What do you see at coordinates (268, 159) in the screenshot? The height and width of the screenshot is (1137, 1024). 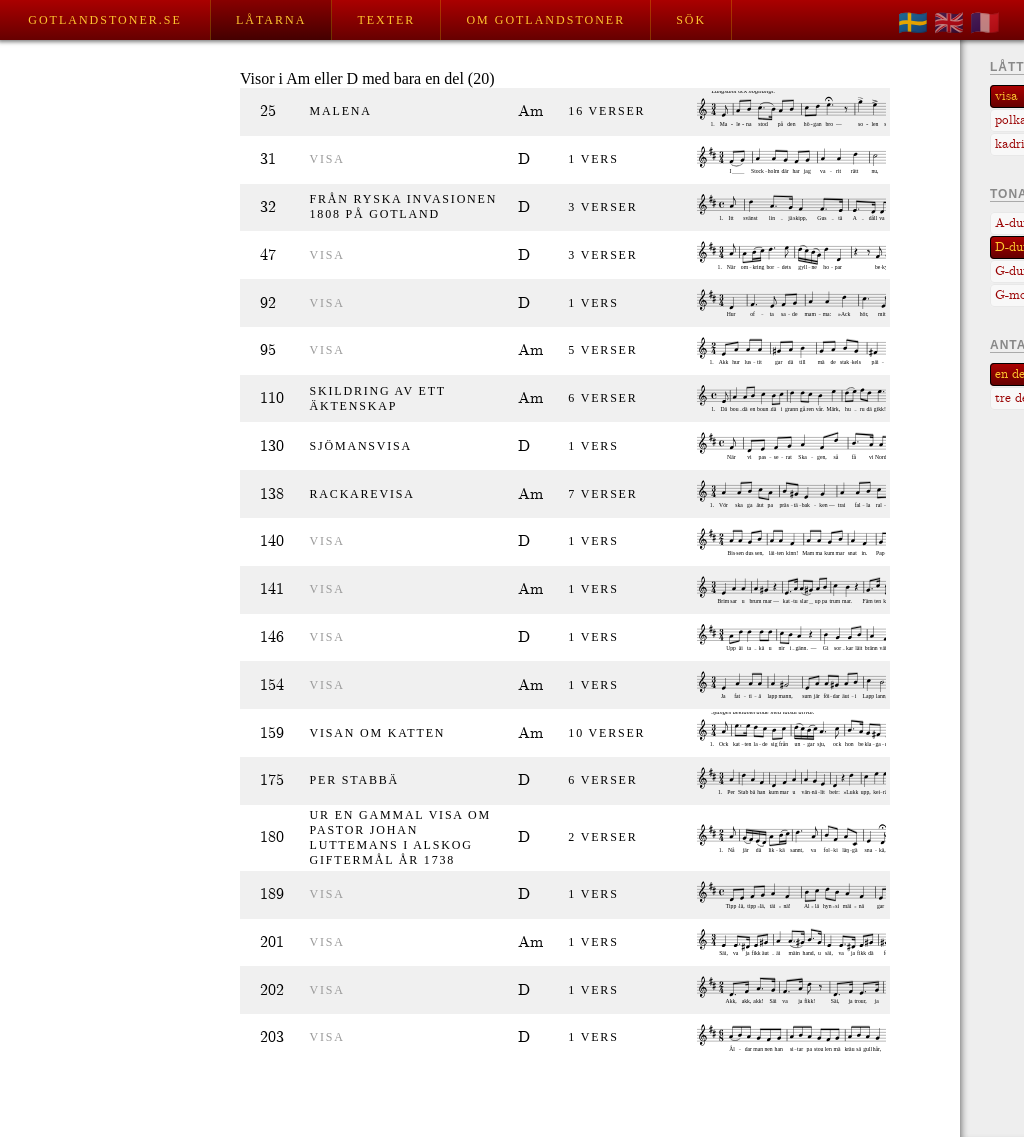 I see `31` at bounding box center [268, 159].